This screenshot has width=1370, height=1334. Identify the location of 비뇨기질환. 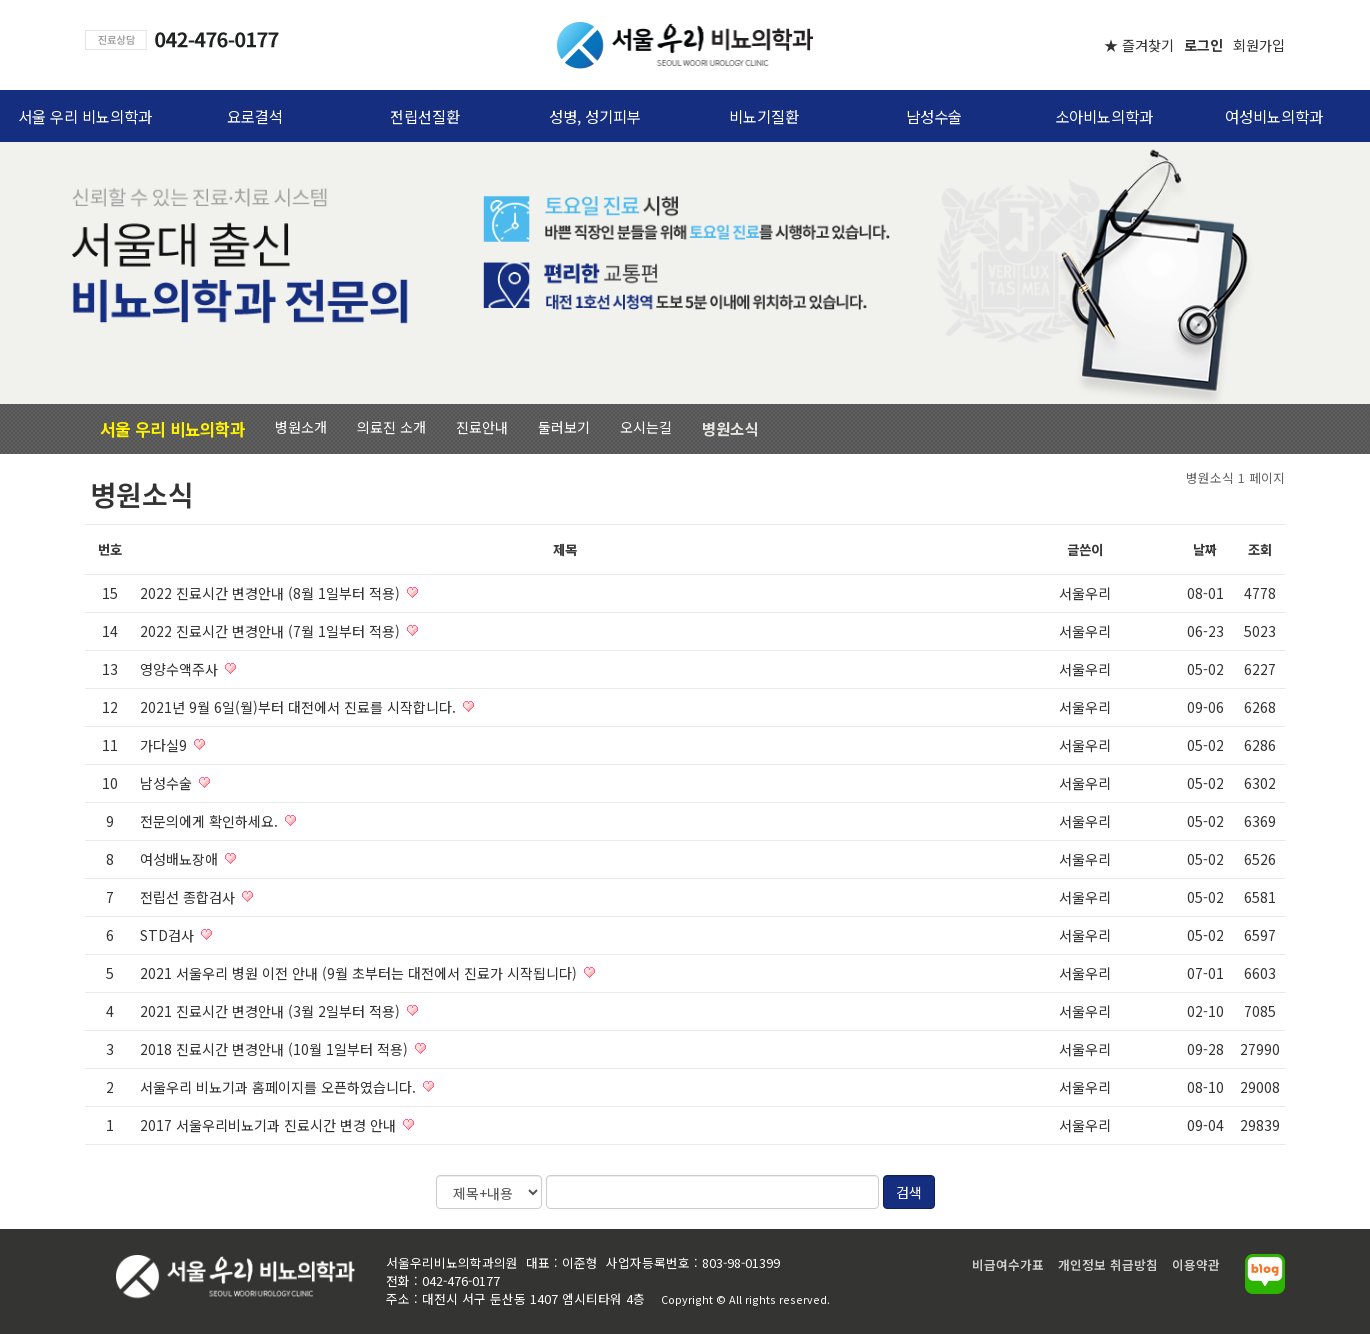
(764, 116).